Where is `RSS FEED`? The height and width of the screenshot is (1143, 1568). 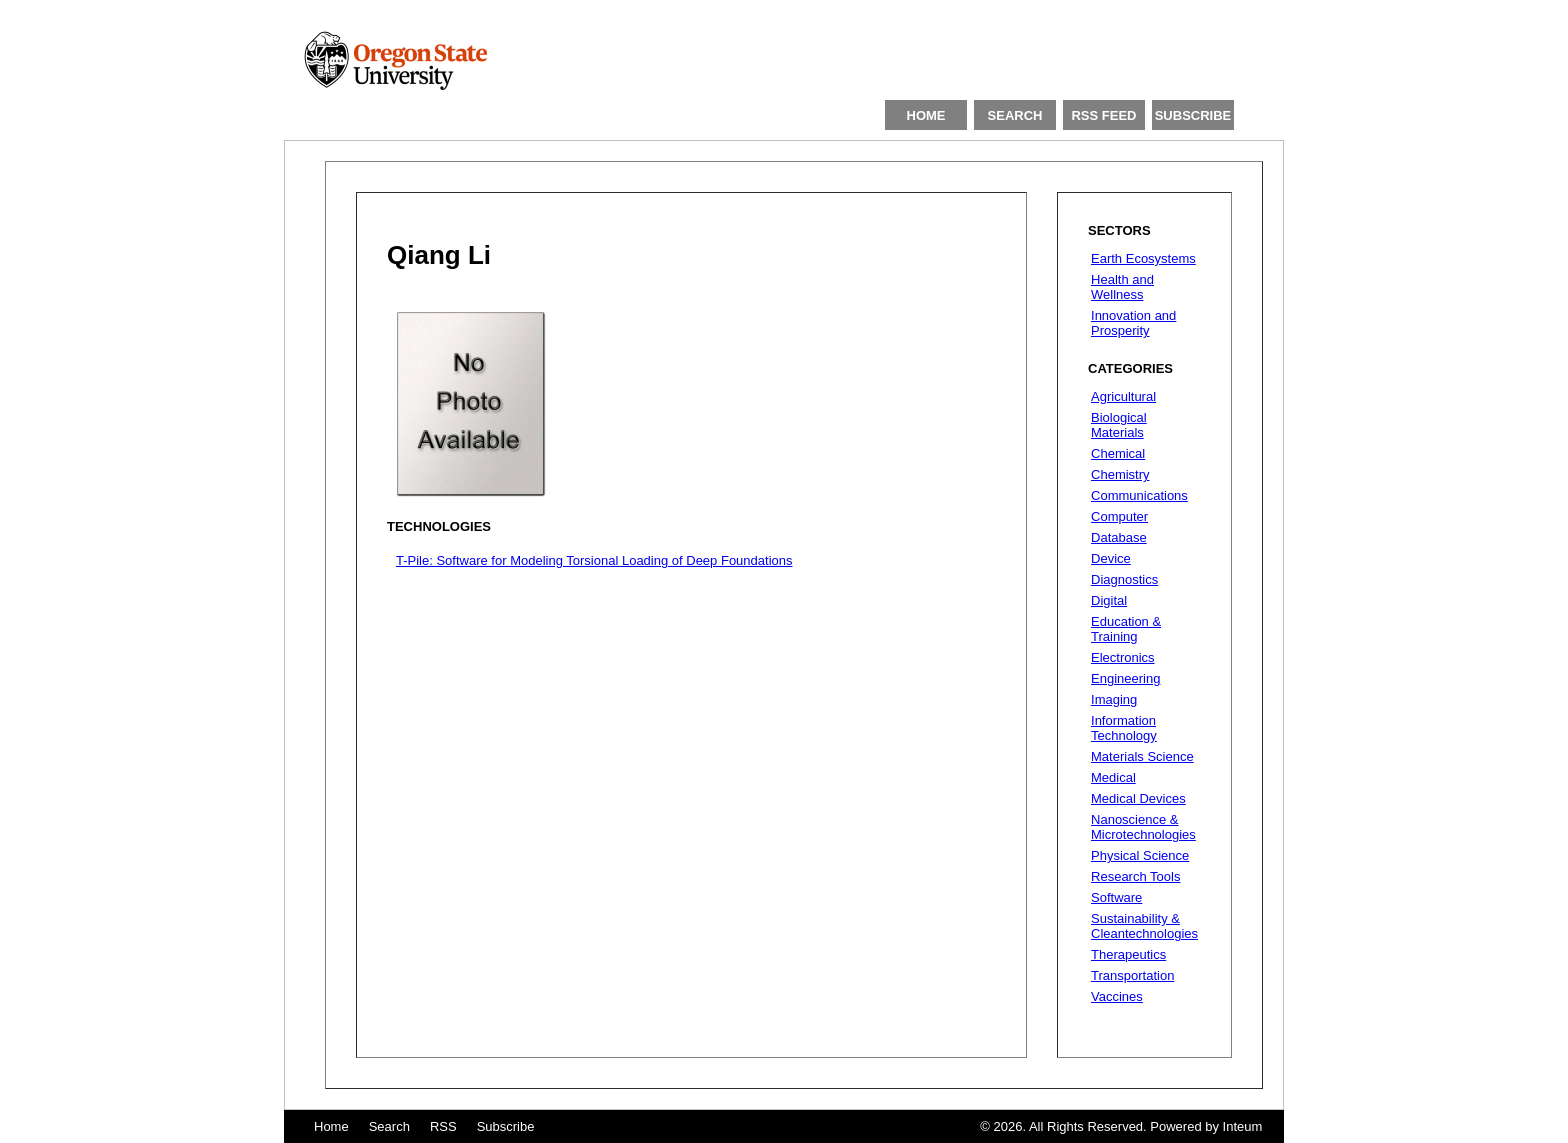 RSS FEED is located at coordinates (1103, 115).